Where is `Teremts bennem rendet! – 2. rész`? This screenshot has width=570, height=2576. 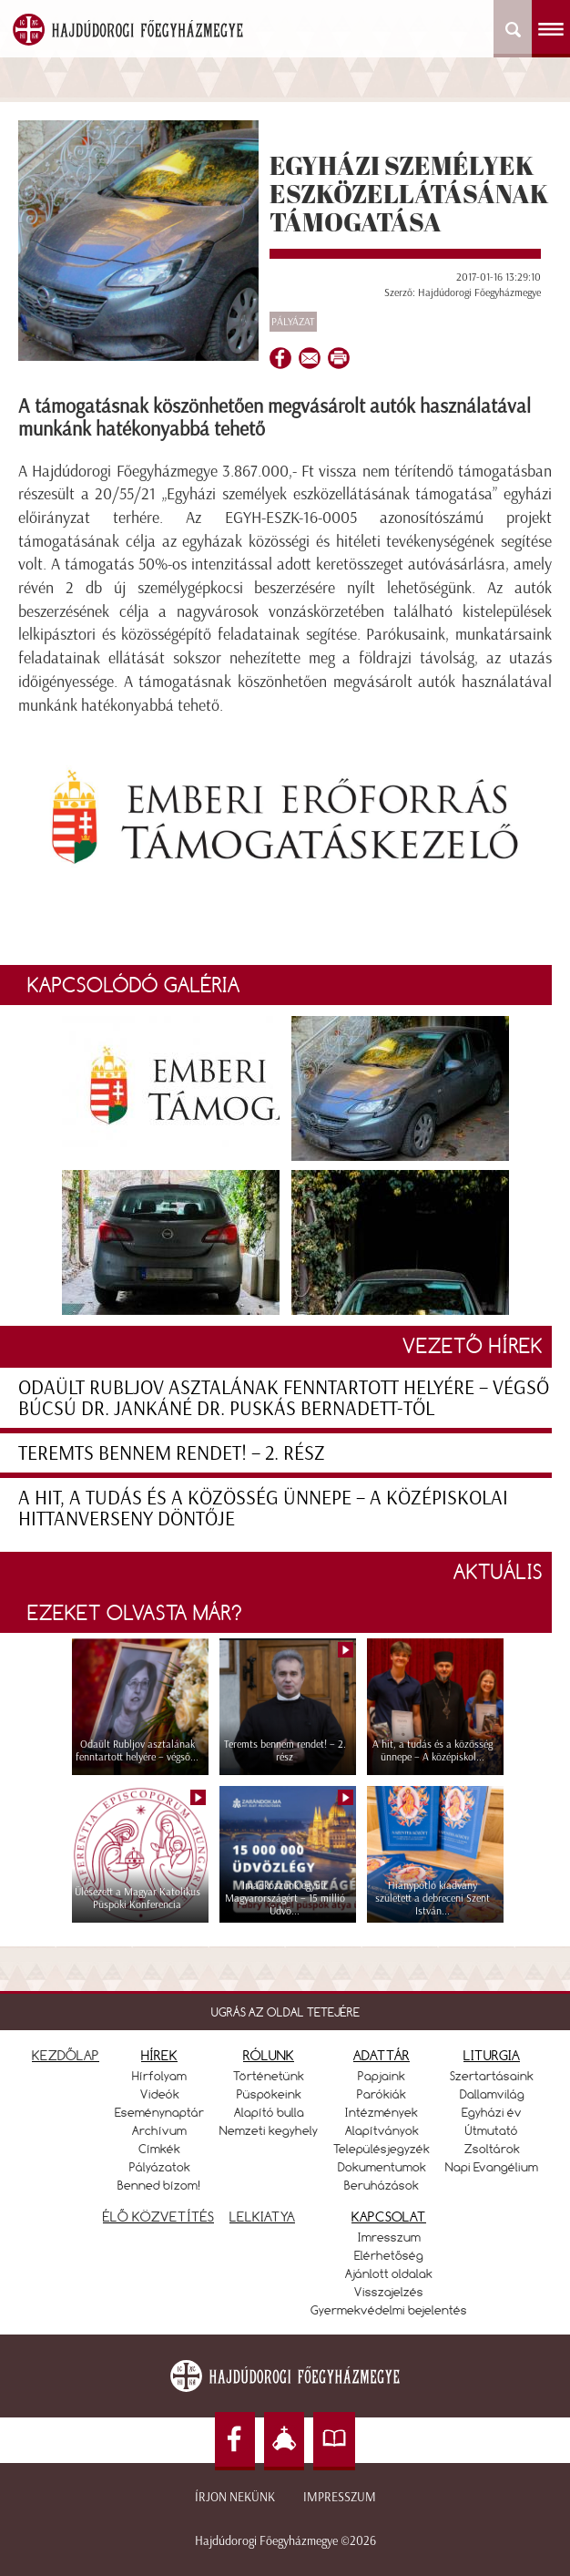 Teremts bennem rendet! – 2. rész is located at coordinates (171, 1453).